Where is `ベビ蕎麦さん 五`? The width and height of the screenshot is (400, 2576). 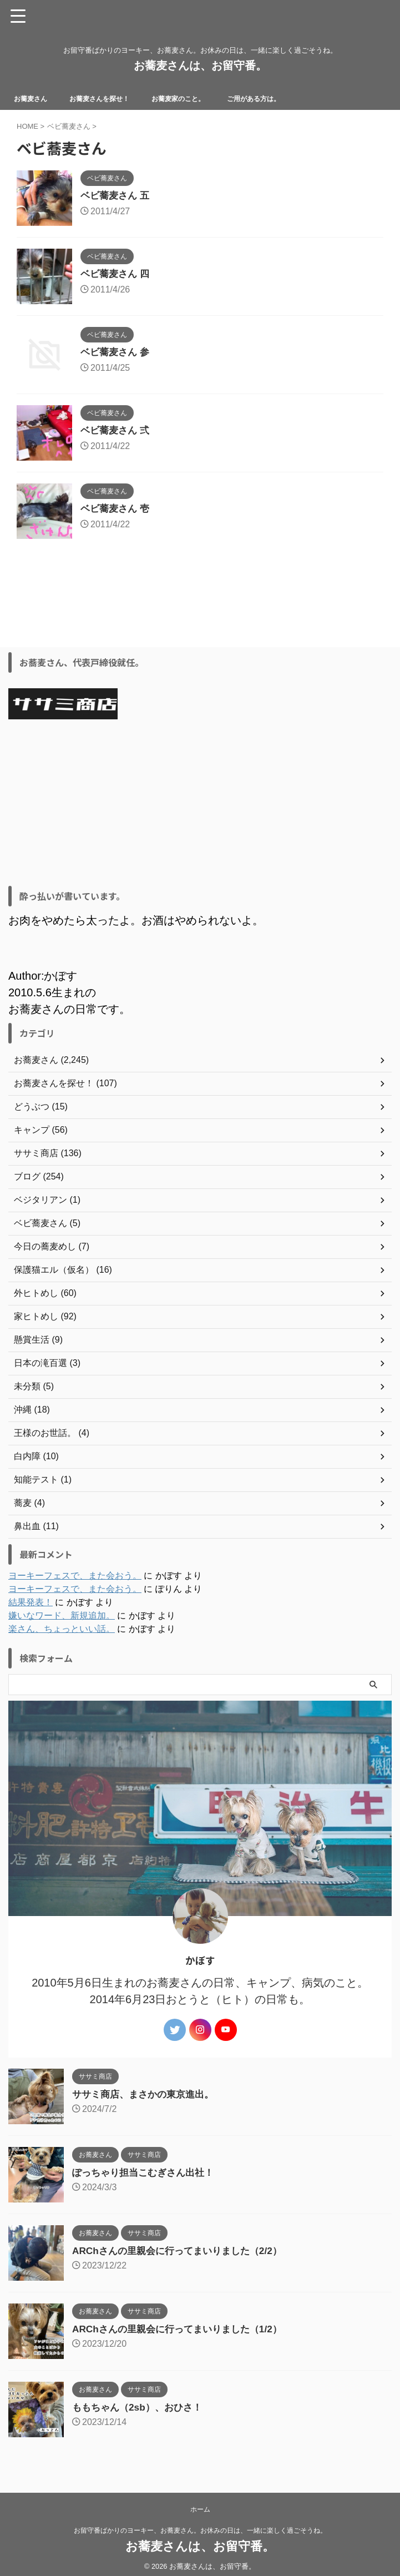
ベビ蕎麦さん 五 is located at coordinates (116, 195).